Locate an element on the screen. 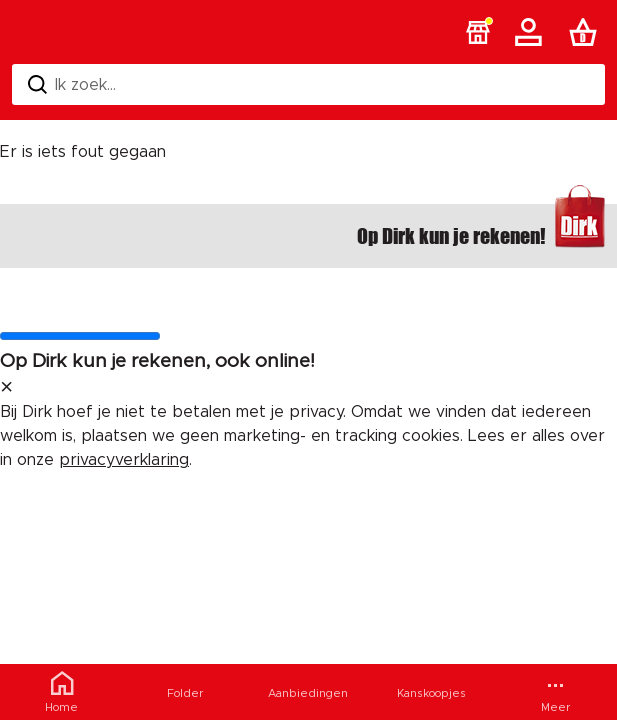  [button] is located at coordinates (478, 32).